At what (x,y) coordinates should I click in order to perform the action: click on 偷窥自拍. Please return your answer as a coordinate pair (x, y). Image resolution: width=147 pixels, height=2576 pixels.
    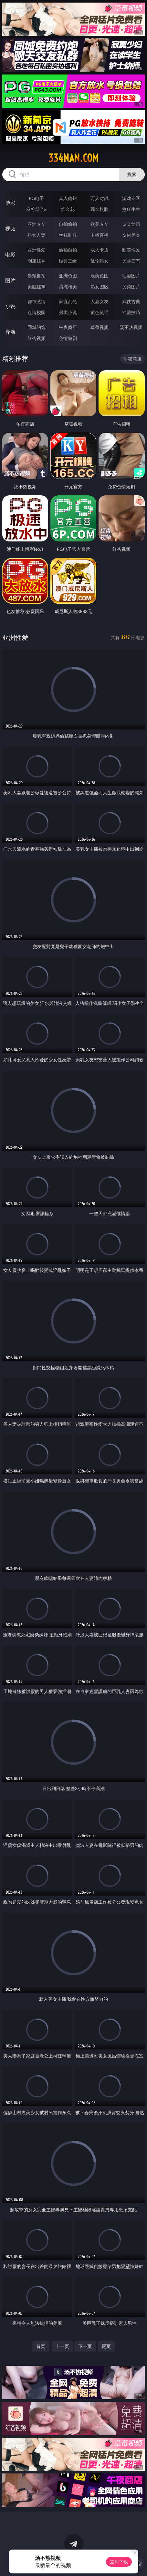
    Looking at the image, I should click on (36, 275).